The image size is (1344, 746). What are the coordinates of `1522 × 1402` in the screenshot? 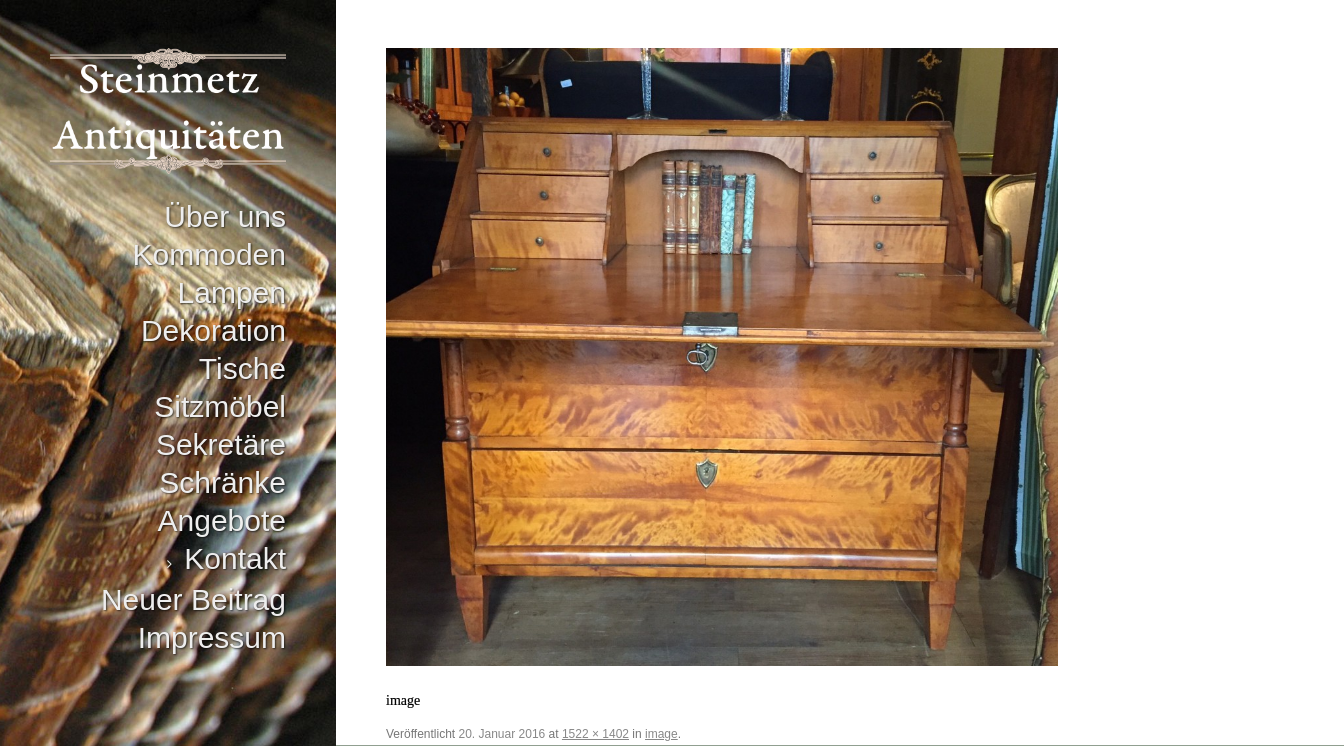 It's located at (595, 734).